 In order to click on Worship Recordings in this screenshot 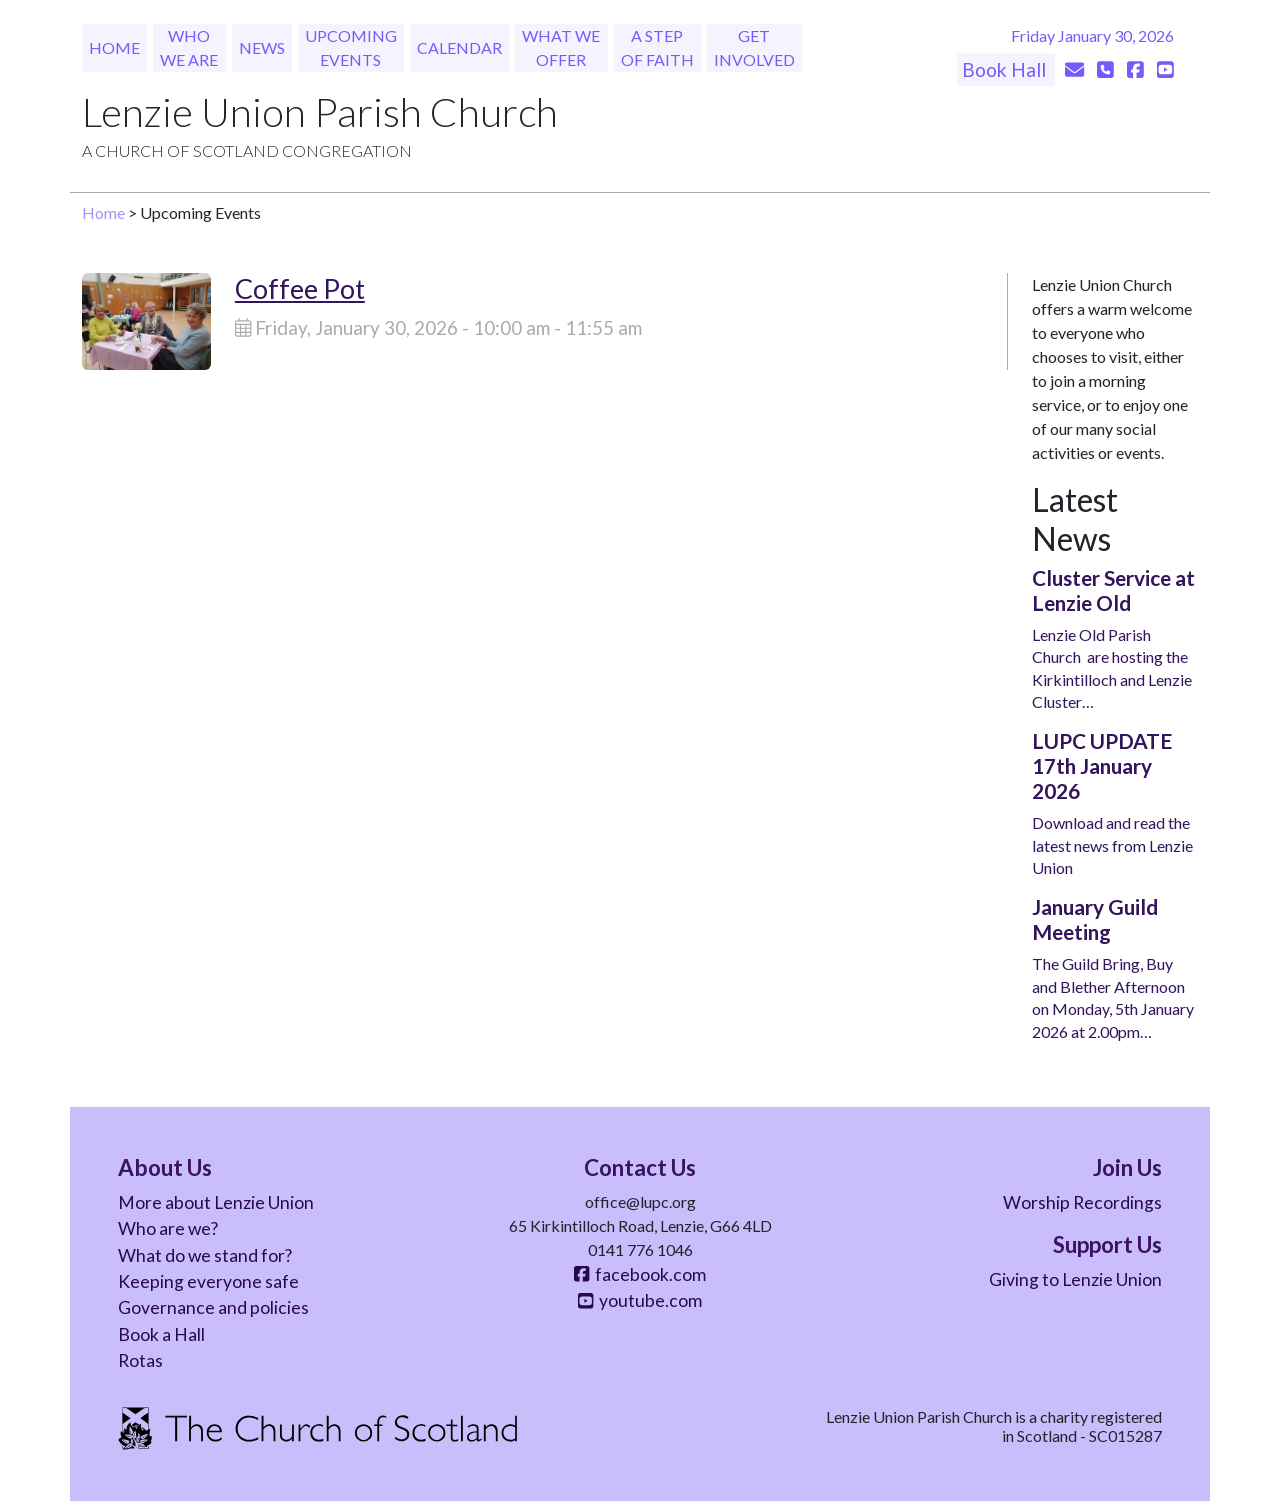, I will do `click(1082, 1202)`.